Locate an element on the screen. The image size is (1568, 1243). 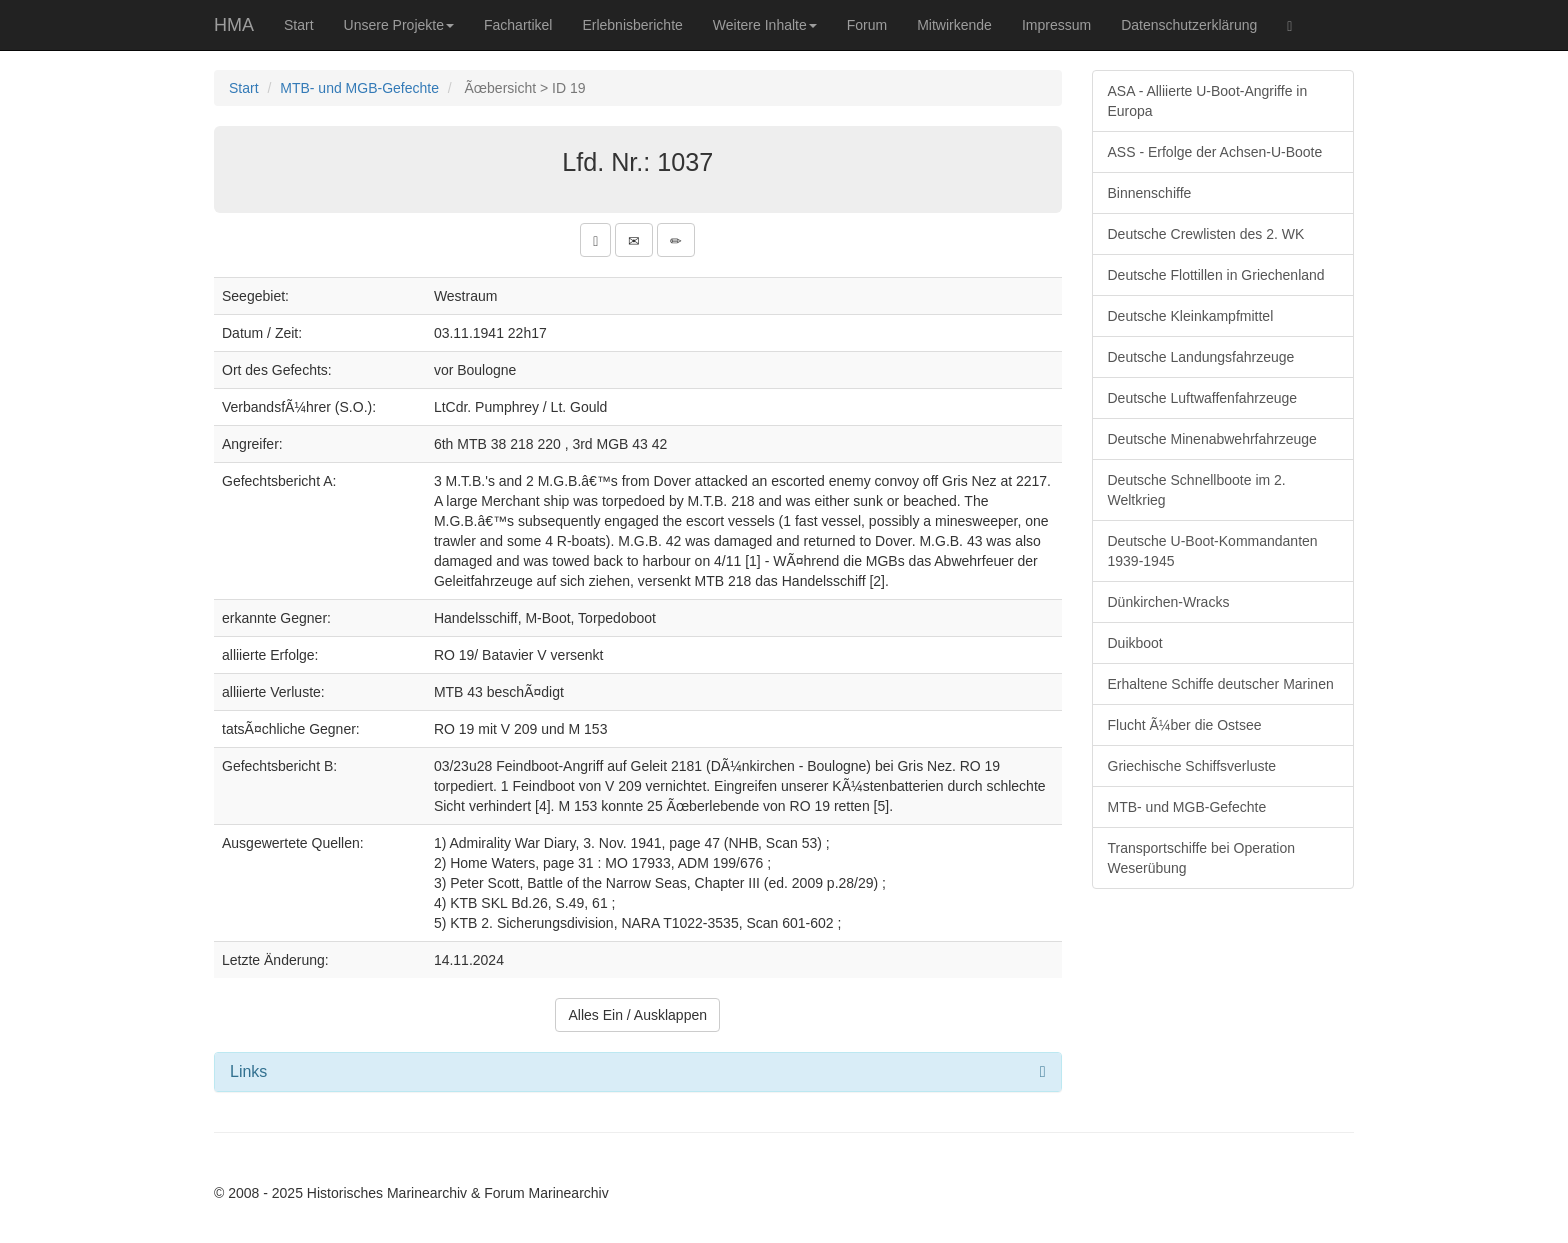
Erhaltene Schiffe deutscher Marinen is located at coordinates (1221, 684).